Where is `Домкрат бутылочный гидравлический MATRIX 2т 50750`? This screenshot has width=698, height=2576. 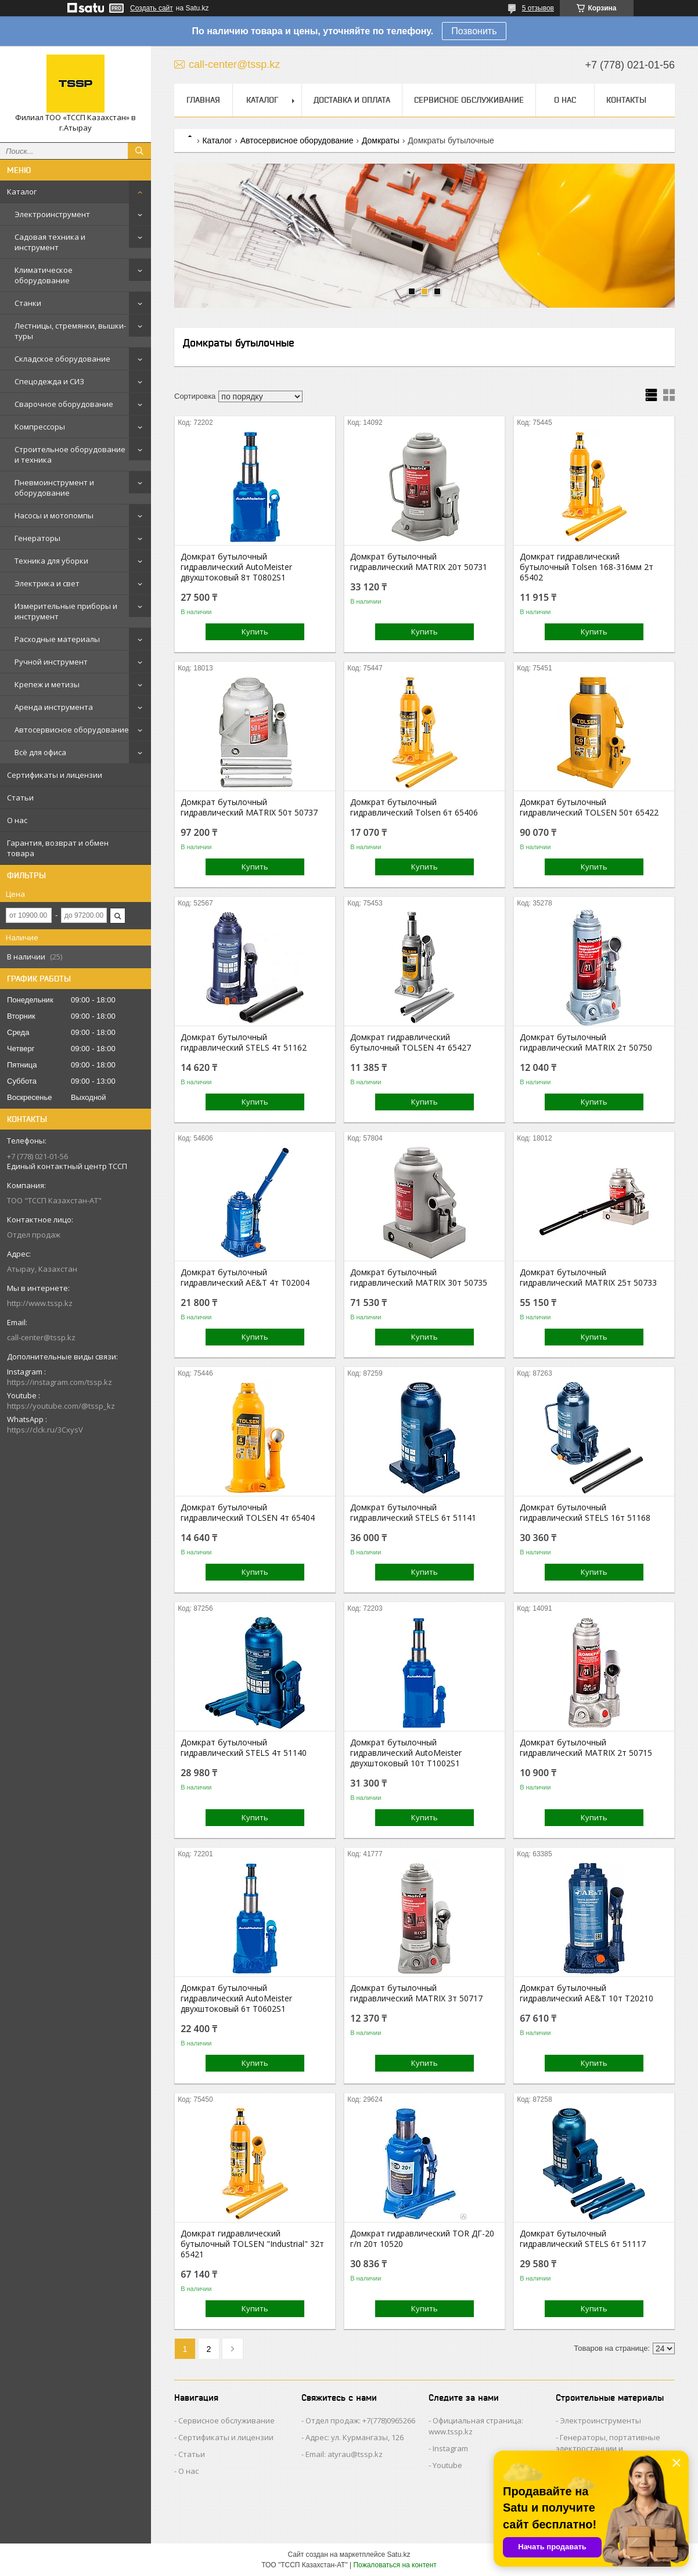
Домкрат бутылочный гидравлический MATRIX 2т 50750 is located at coordinates (586, 1042).